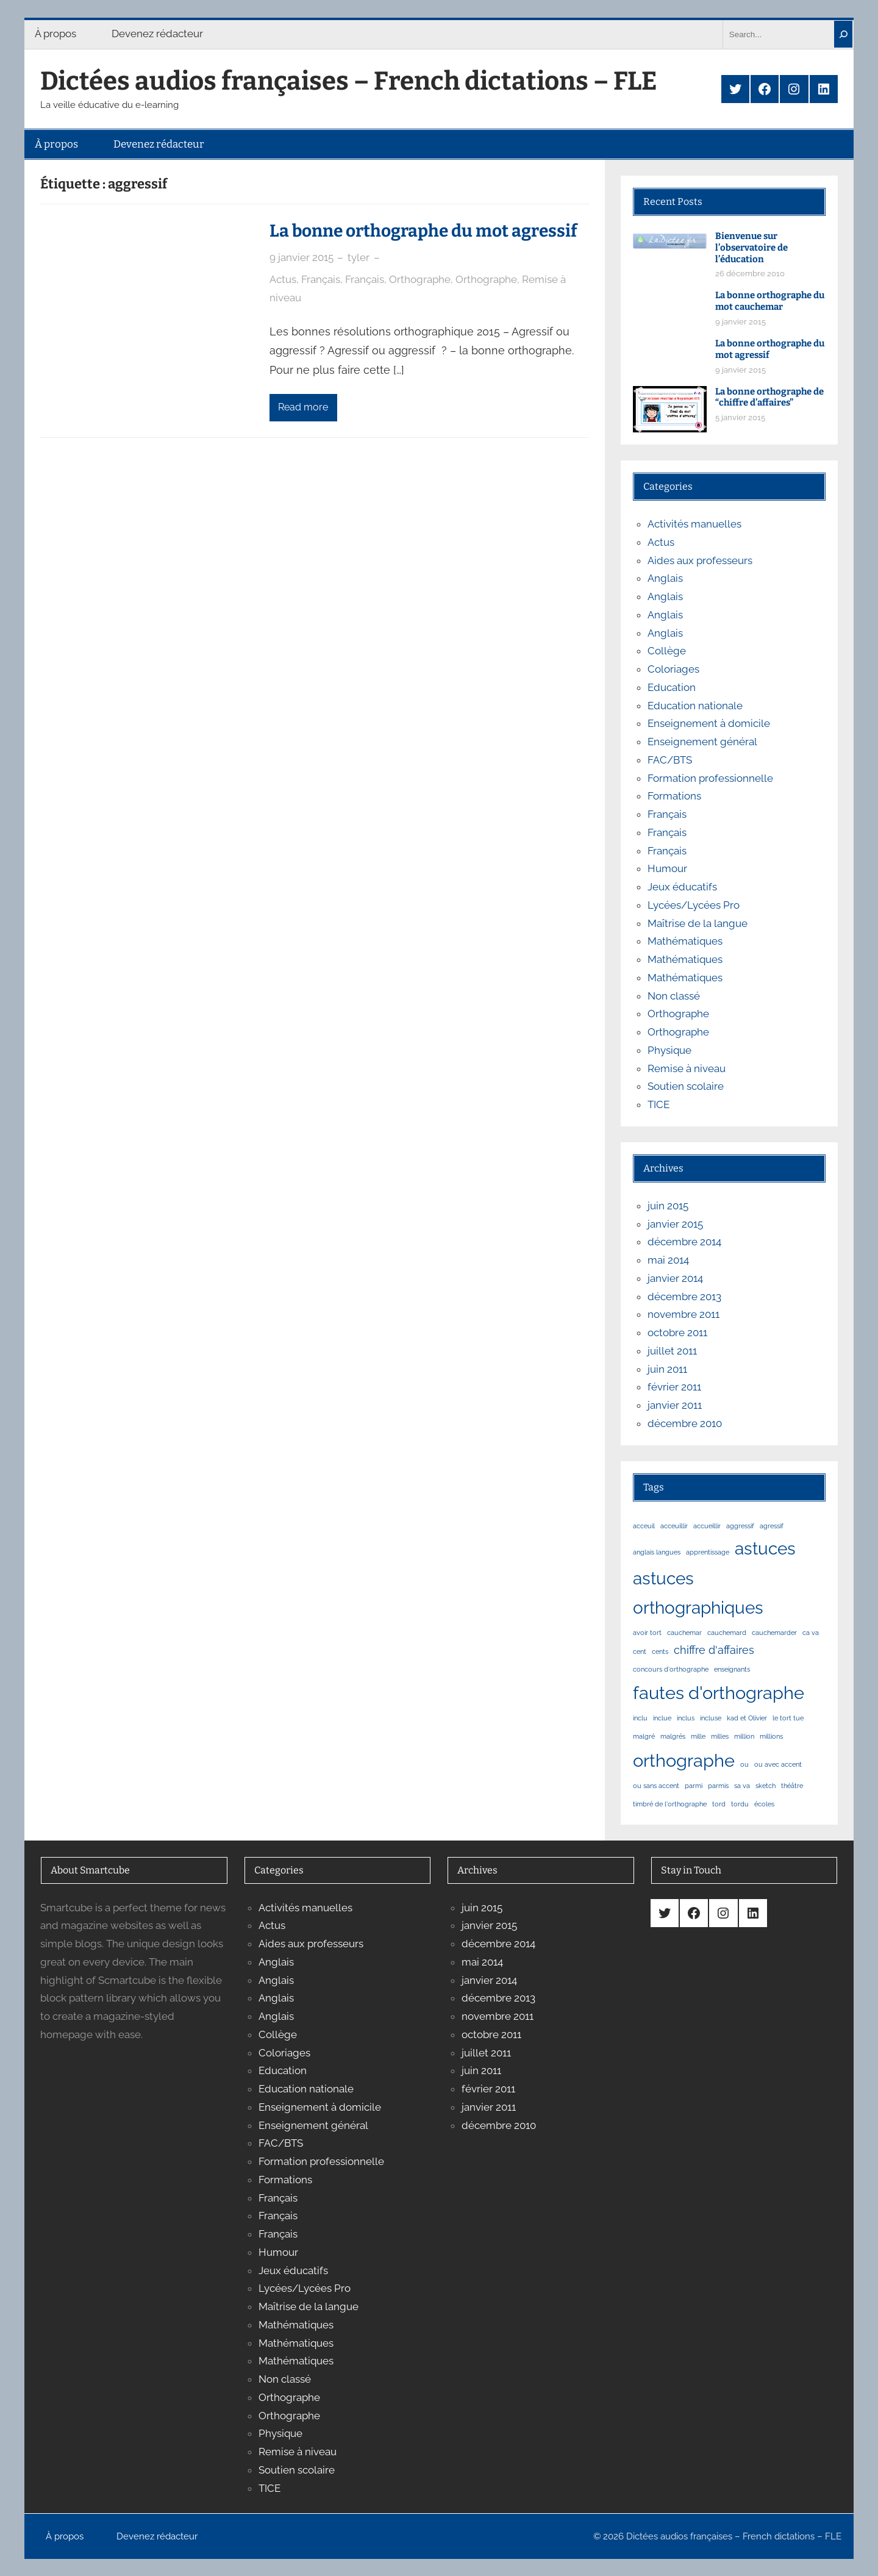 This screenshot has height=2576, width=878. I want to click on théâtre [théâtre (1 élément)], so click(792, 1785).